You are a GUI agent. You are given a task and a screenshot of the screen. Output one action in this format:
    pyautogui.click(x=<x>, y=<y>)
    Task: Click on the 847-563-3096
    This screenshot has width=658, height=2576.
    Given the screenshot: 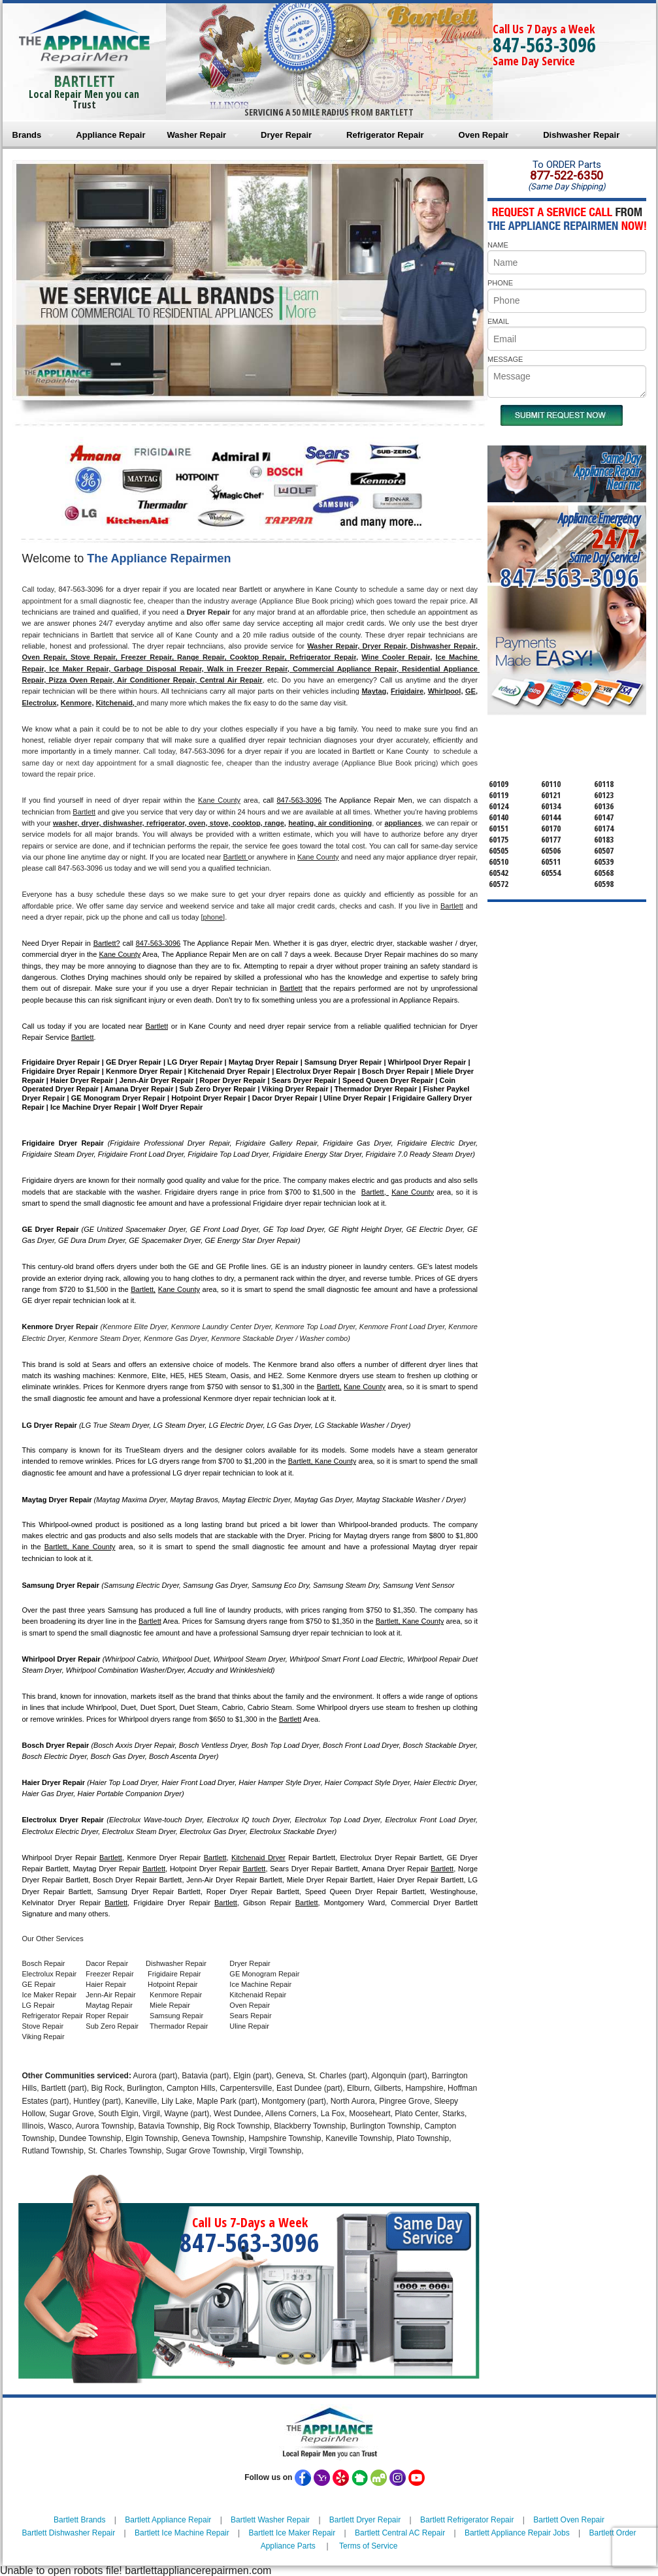 What is the action you would take?
    pyautogui.click(x=544, y=44)
    